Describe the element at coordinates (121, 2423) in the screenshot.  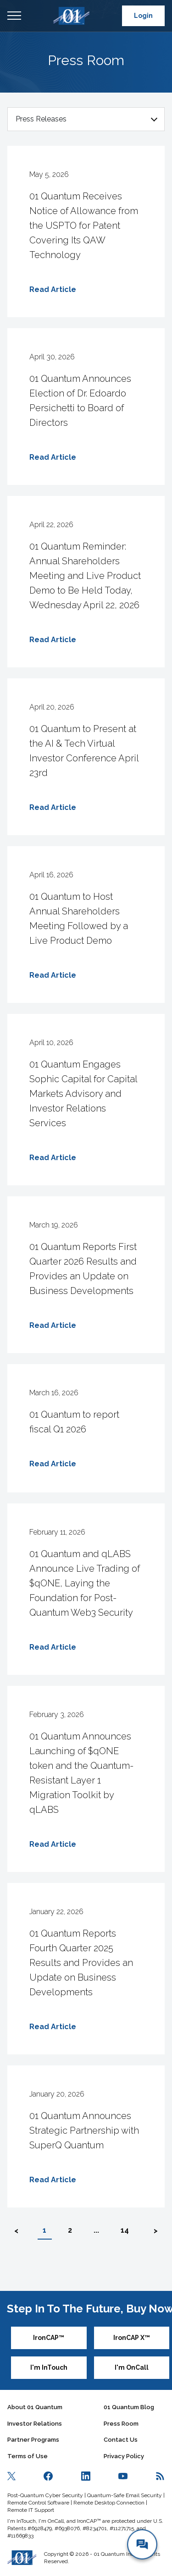
I see `Press Room` at that location.